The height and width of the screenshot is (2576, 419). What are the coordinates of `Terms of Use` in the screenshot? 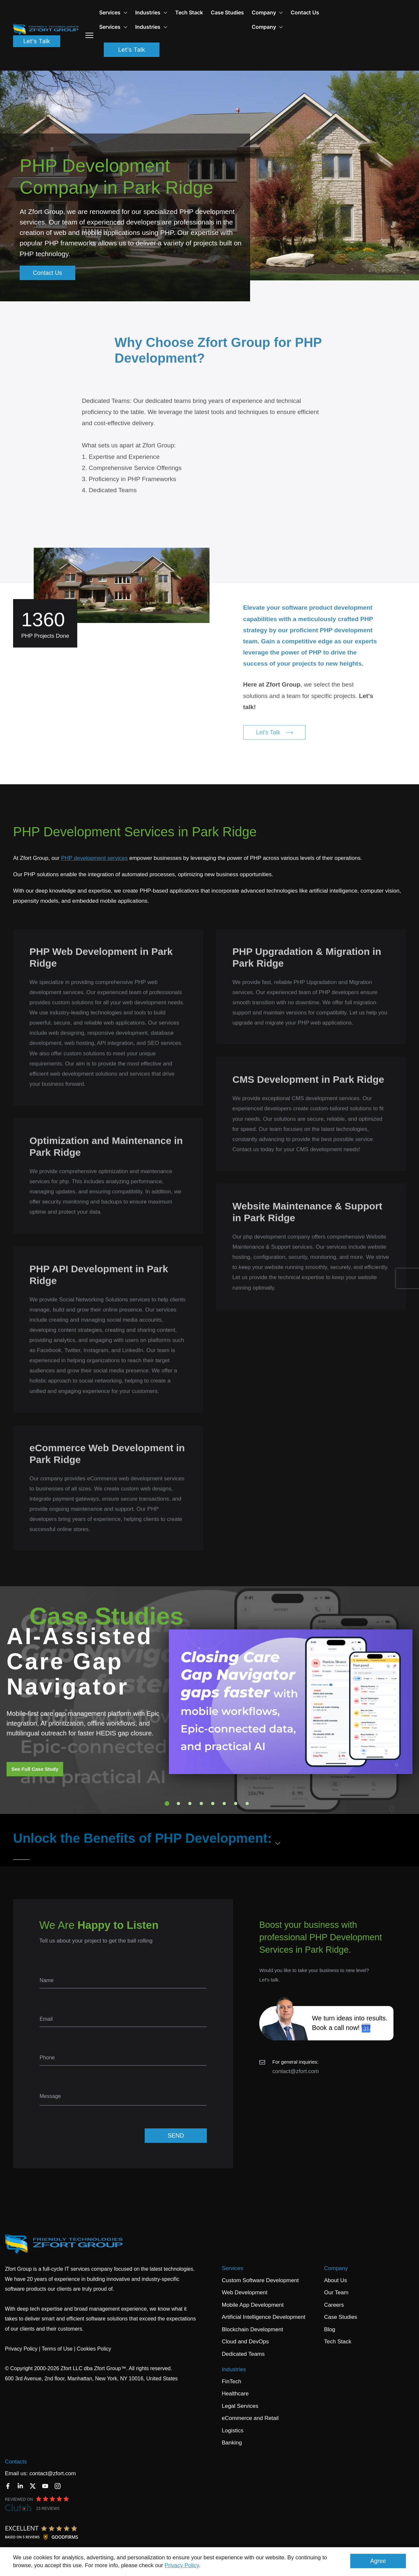 It's located at (57, 2349).